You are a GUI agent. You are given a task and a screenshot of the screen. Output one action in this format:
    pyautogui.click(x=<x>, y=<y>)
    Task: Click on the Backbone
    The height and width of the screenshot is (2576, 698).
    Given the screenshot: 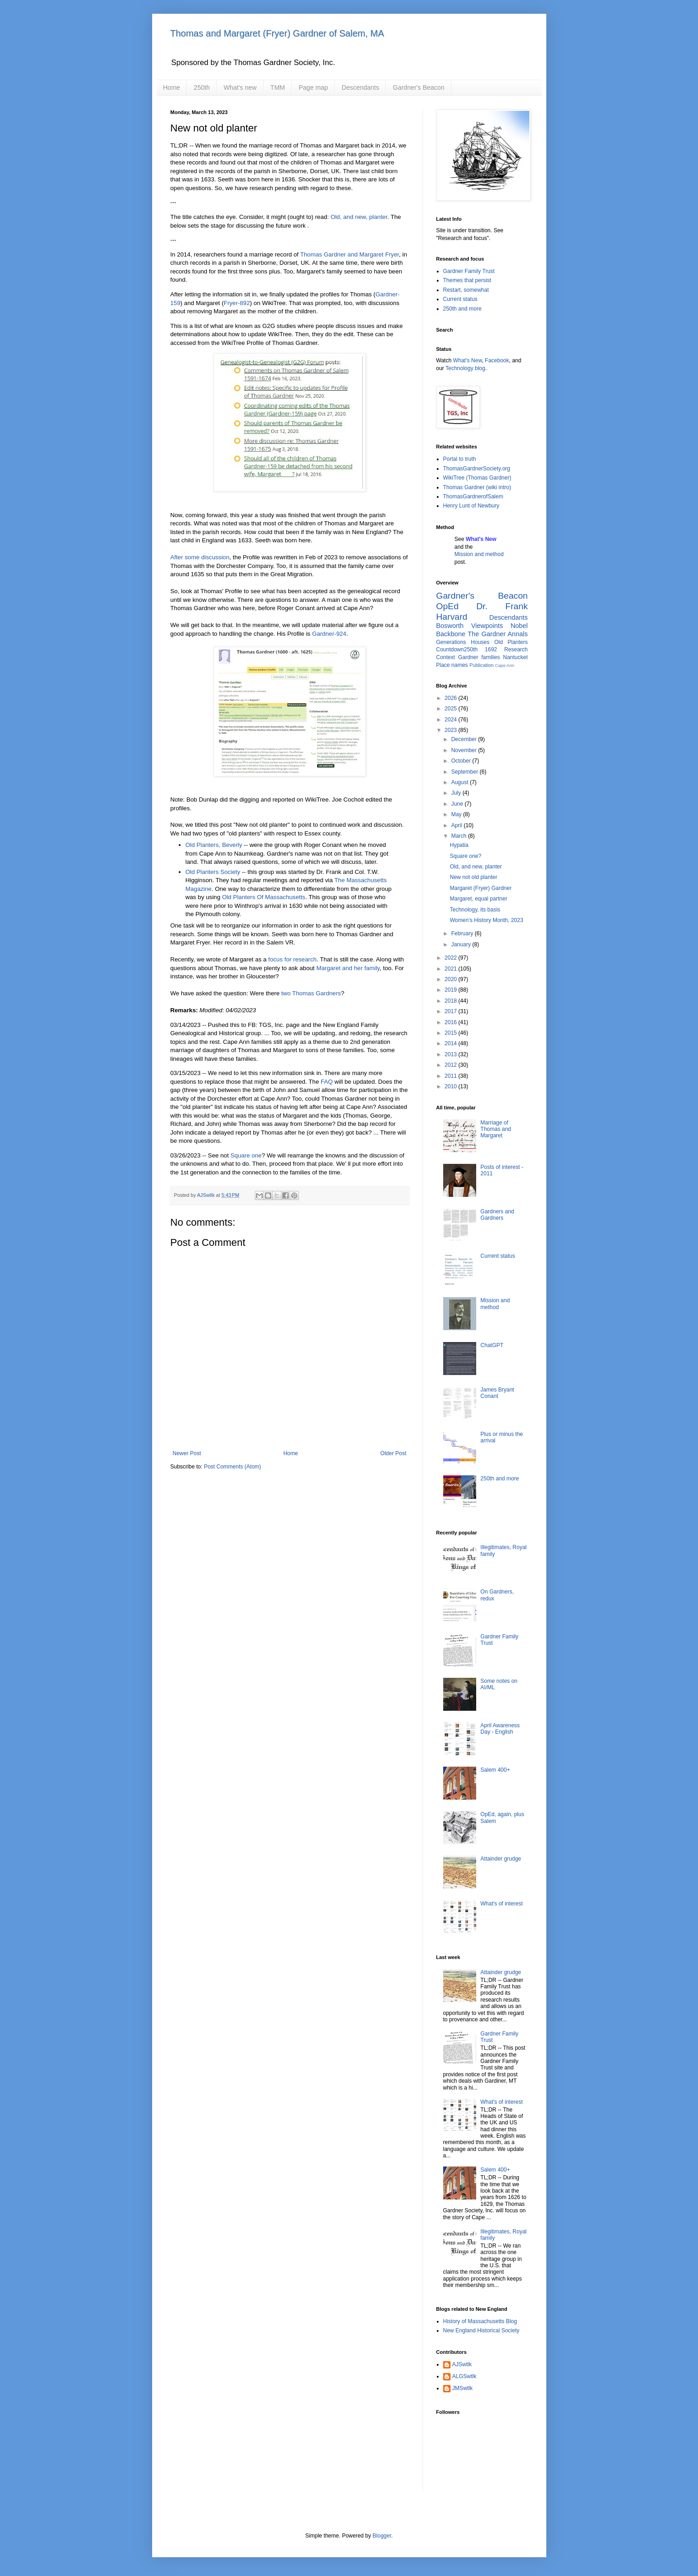 What is the action you would take?
    pyautogui.click(x=451, y=634)
    